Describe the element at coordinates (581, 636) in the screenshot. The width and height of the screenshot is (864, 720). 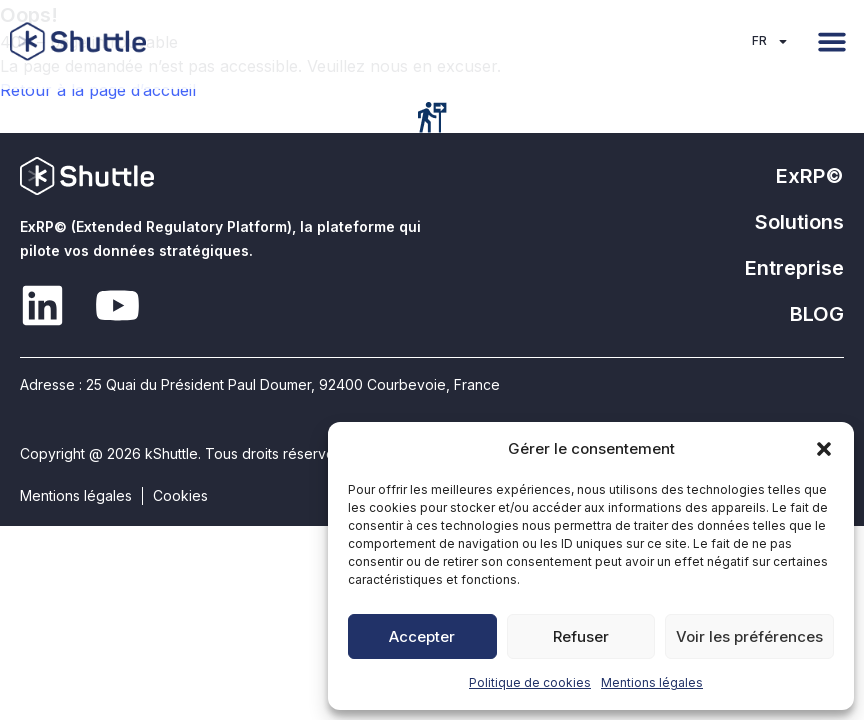
I see `Refuser` at that location.